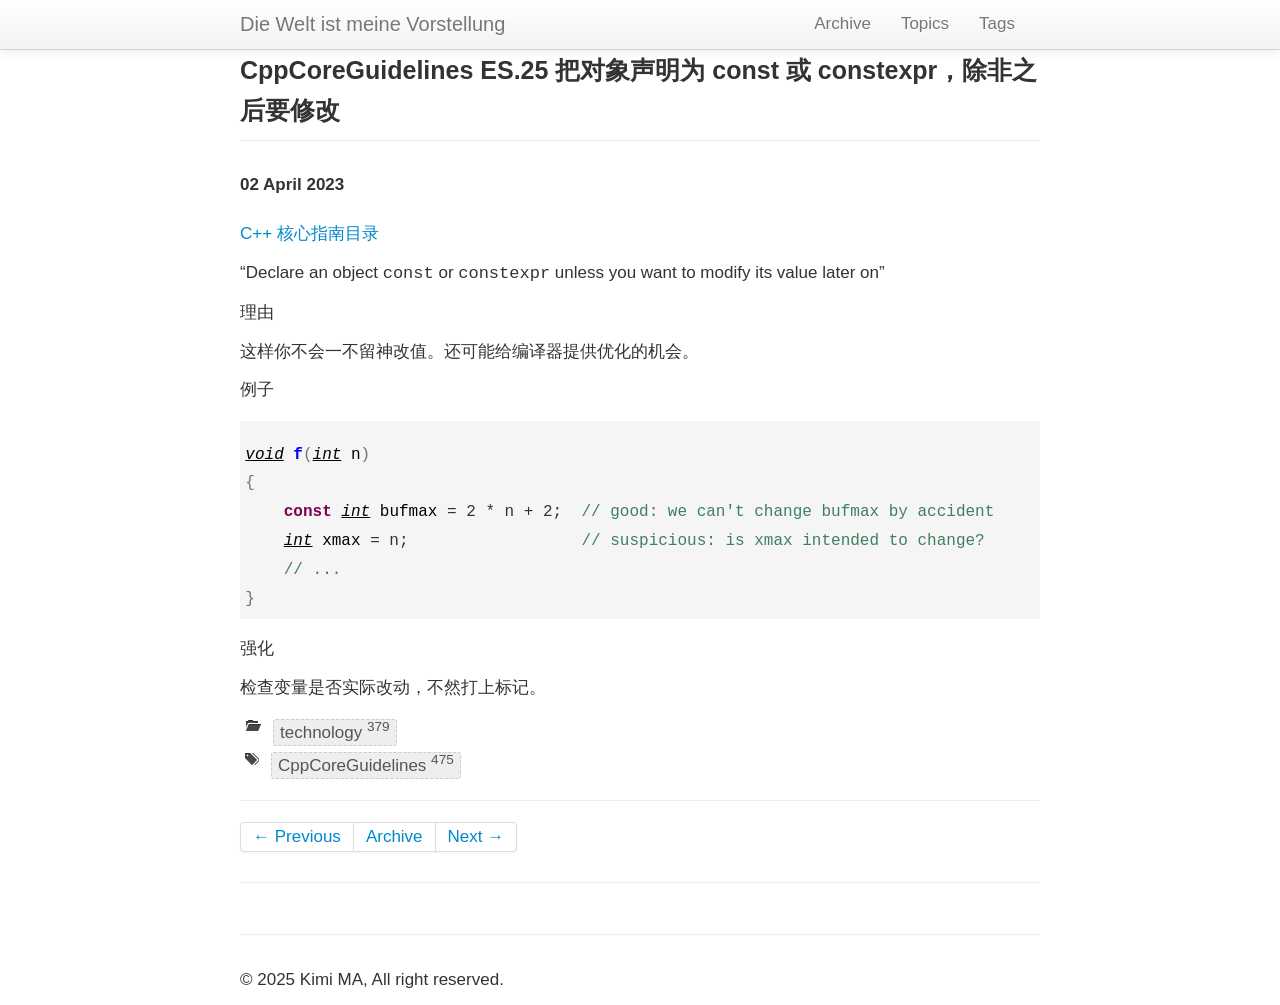  Describe the element at coordinates (309, 233) in the screenshot. I see `C++ 核心指南目录` at that location.